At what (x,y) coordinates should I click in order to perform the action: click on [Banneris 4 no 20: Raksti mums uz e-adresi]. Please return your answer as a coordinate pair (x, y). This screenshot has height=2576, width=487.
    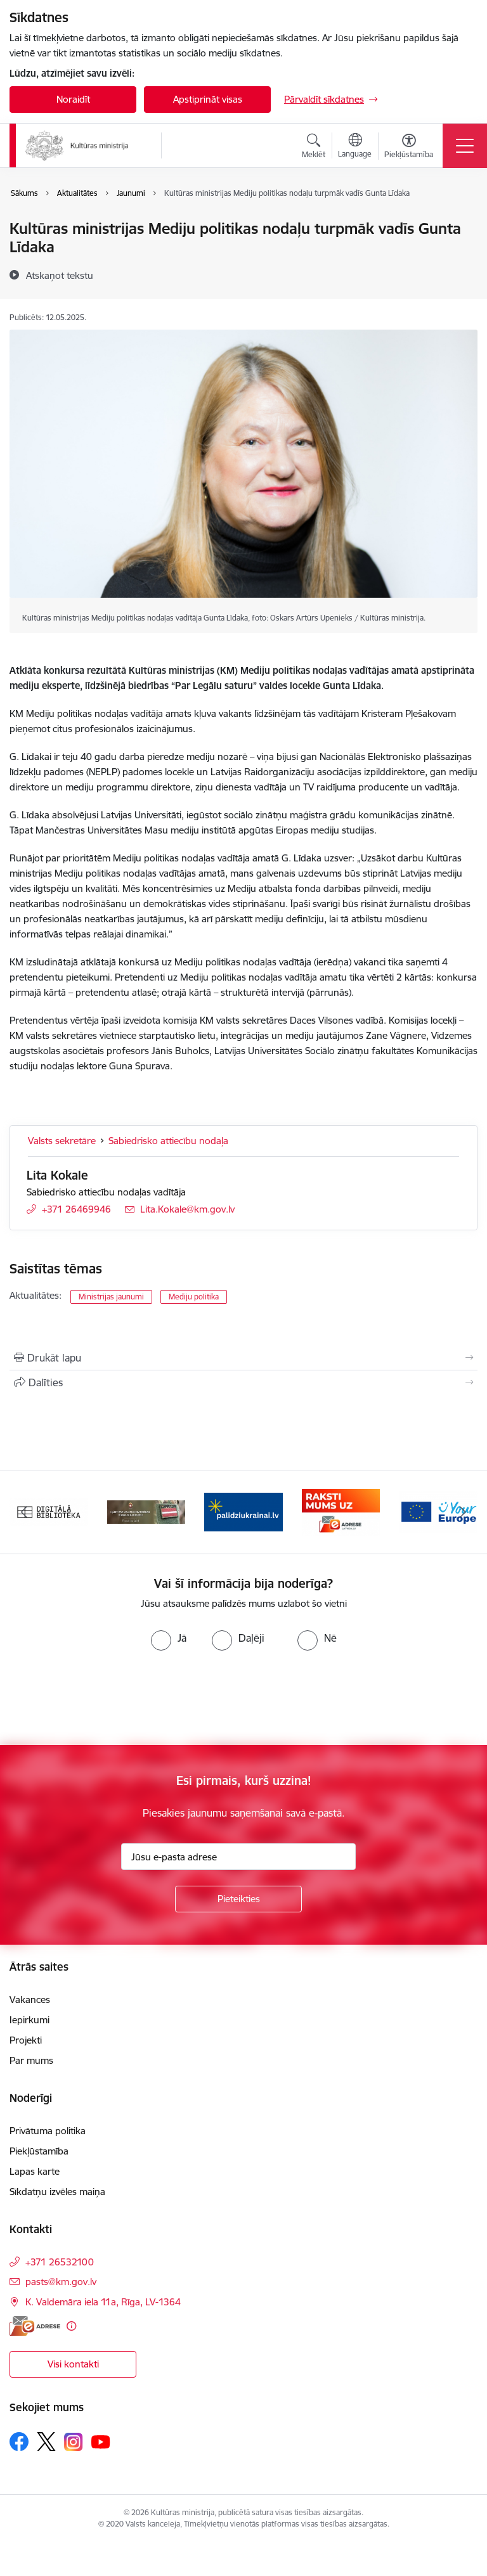
    Looking at the image, I should click on (341, 1511).